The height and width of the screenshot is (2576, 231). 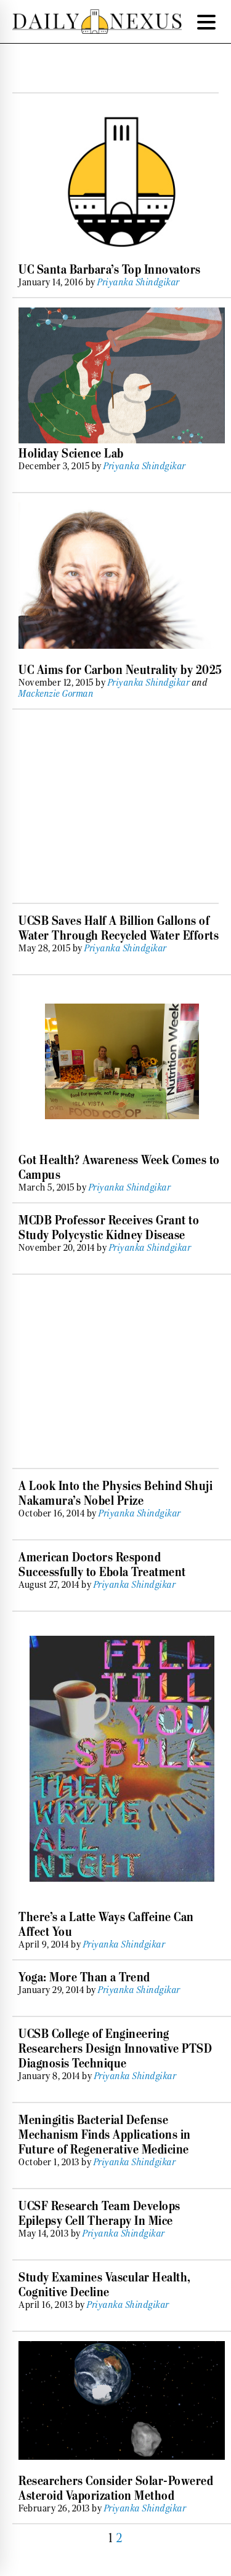 What do you see at coordinates (115, 2048) in the screenshot?
I see `UCSB College of Engineering Researchers Design Innovative PTSD Diagnosis Technique` at bounding box center [115, 2048].